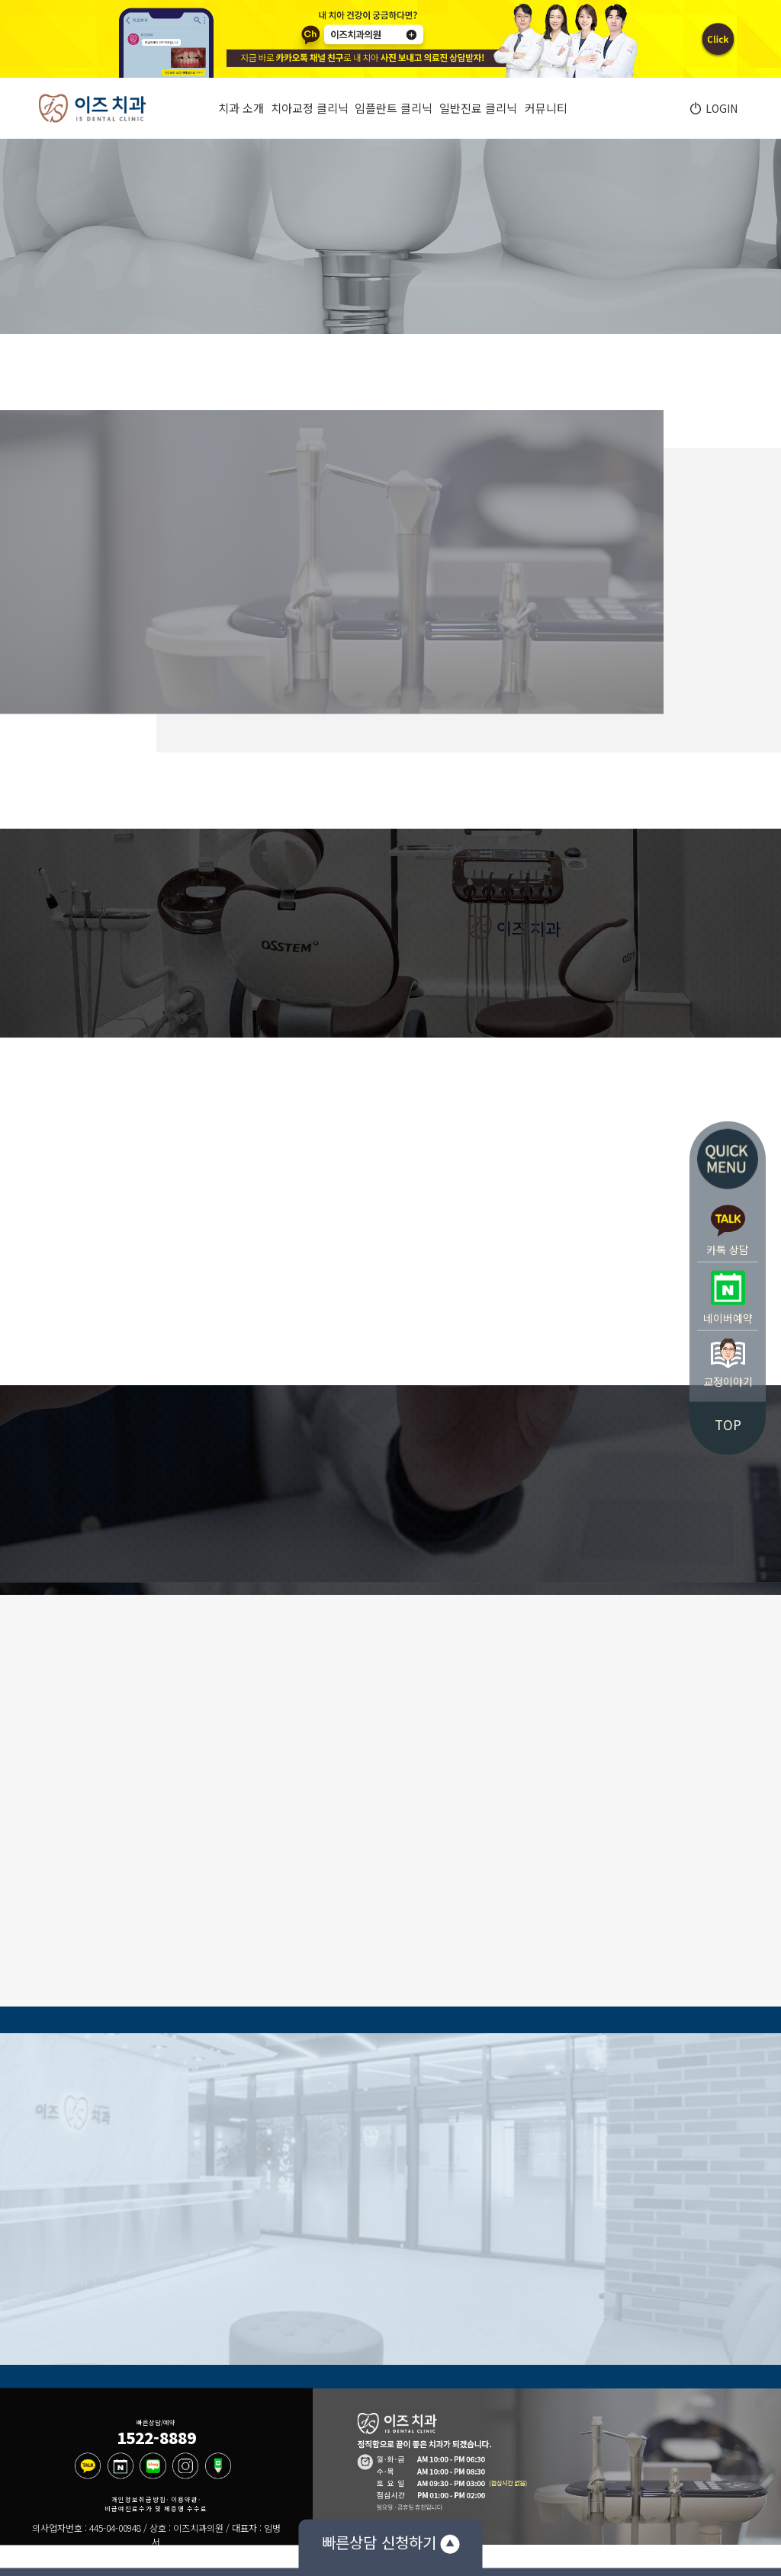 The image size is (781, 2576). Describe the element at coordinates (184, 2499) in the screenshot. I see `이용약관` at that location.